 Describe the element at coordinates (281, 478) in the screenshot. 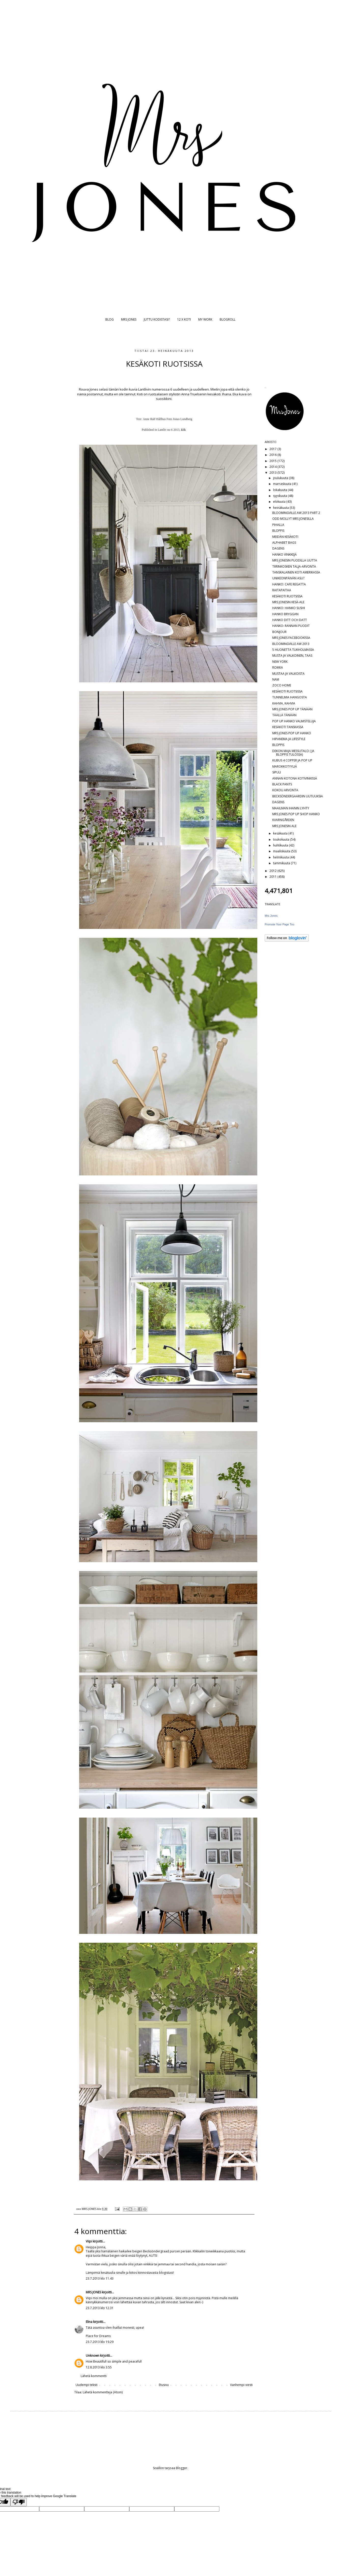

I see `joulukuuta` at that location.